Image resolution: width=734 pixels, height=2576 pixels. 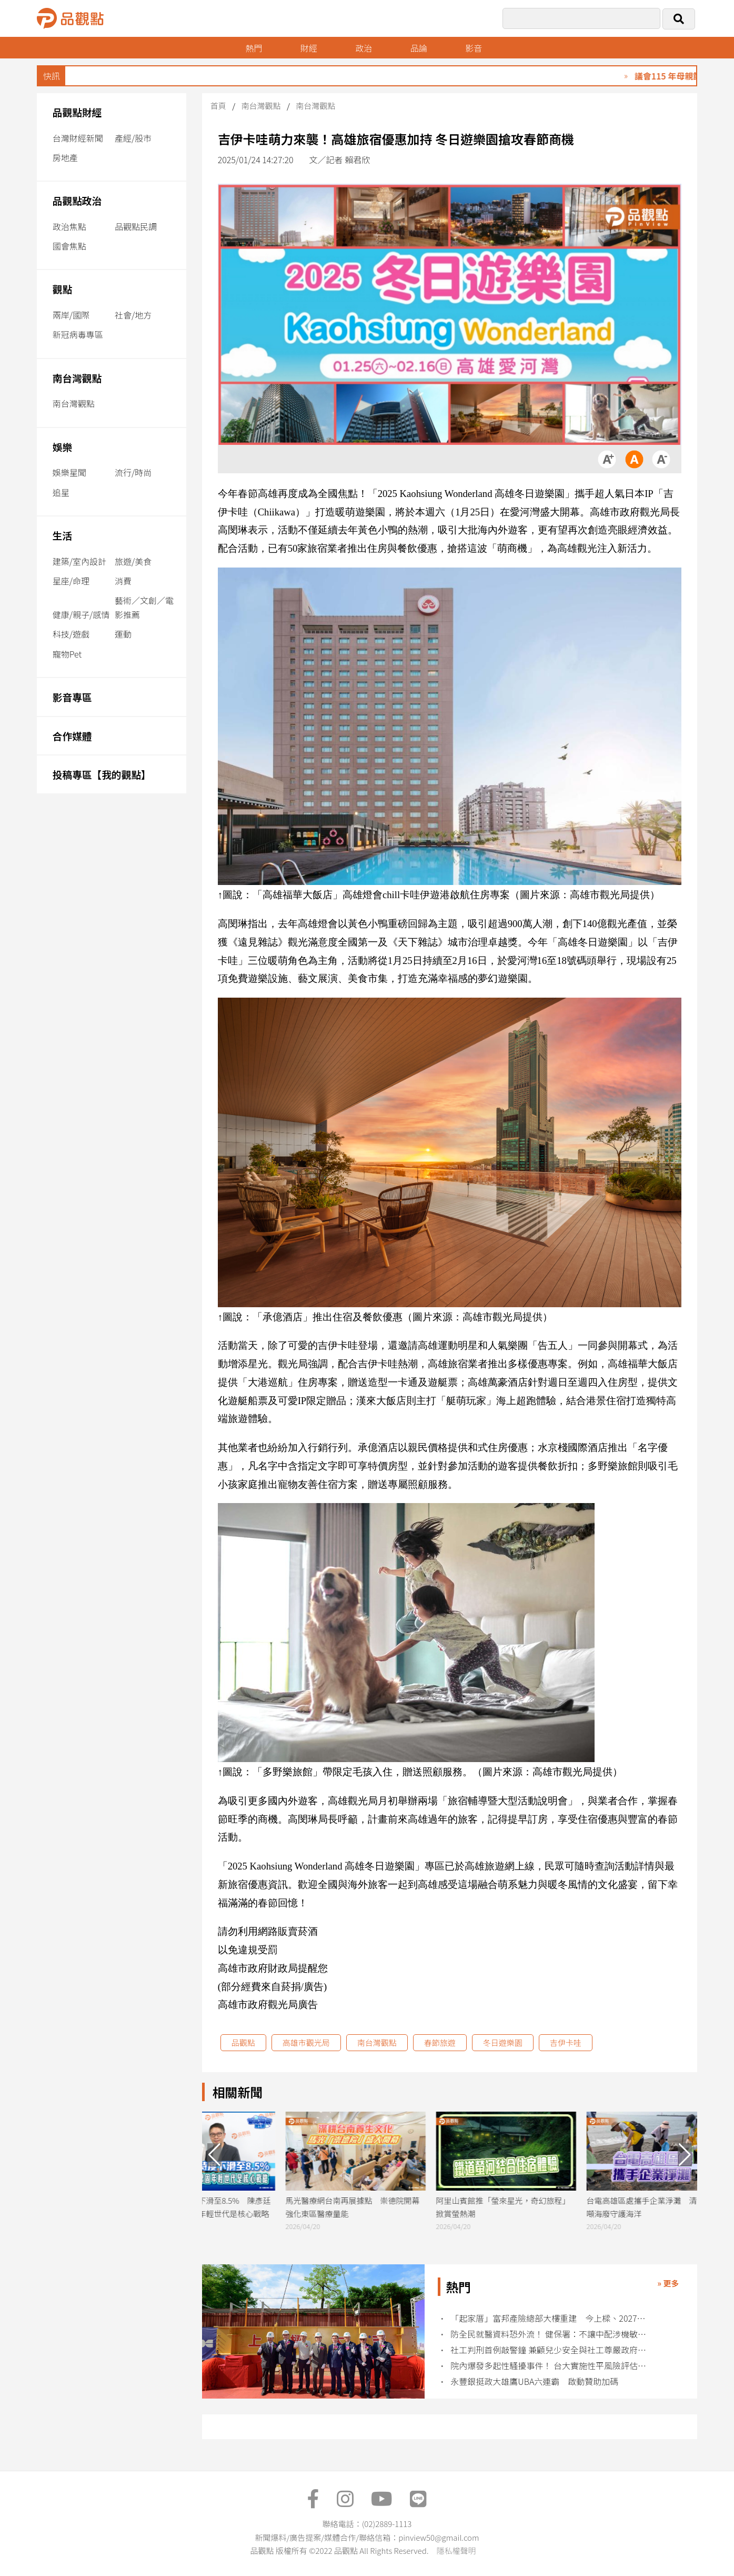 I want to click on 社工判刑首例敲警鐘 兼顧兒少安全與社工尊嚴政府責無旁貸, so click(x=548, y=2350).